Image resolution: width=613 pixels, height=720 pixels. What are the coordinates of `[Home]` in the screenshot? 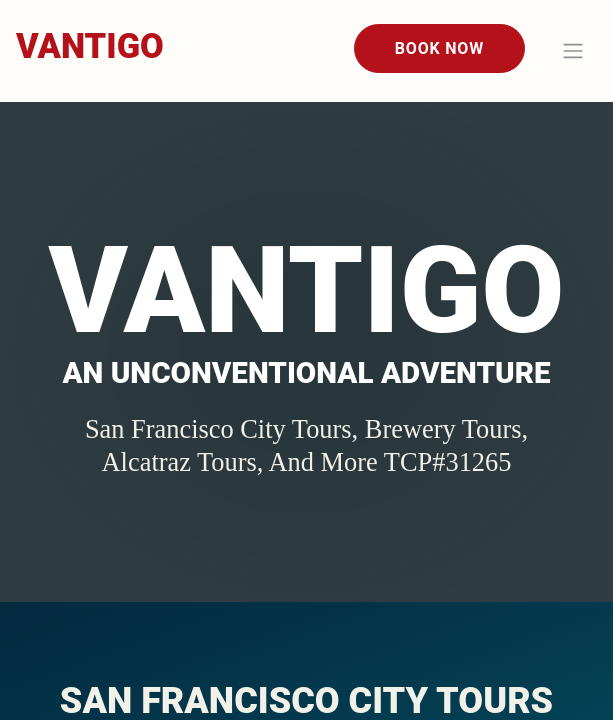 It's located at (90, 48).